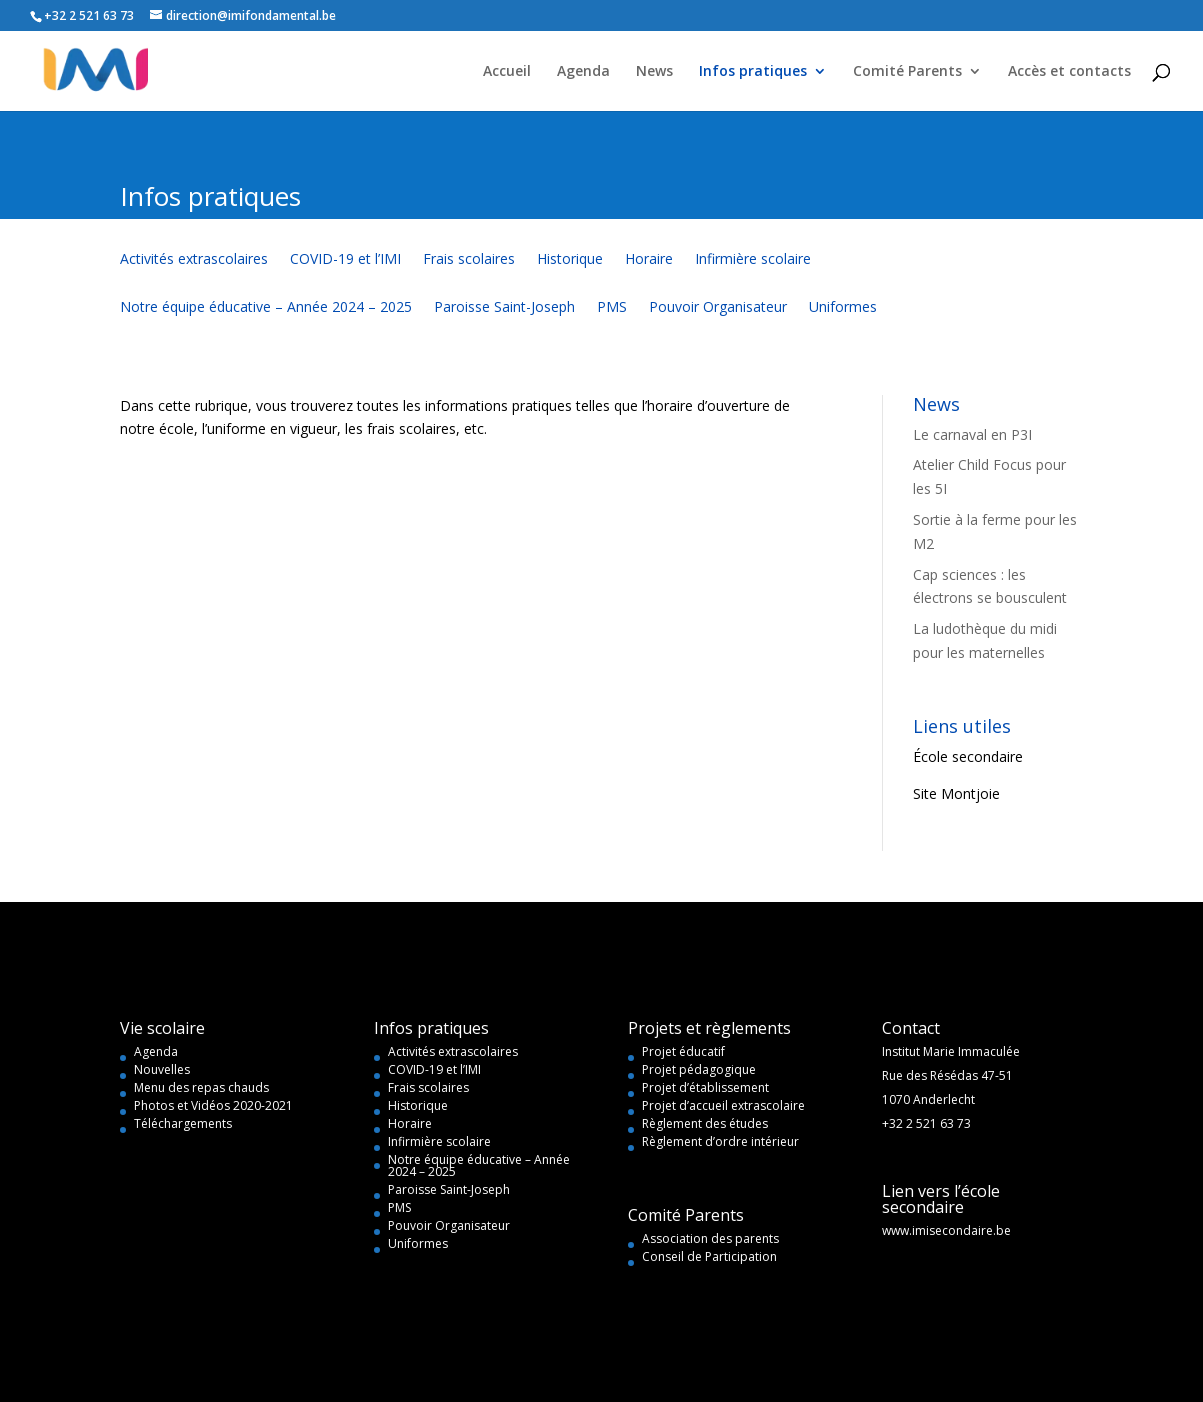 This screenshot has height=1402, width=1203. What do you see at coordinates (507, 72) in the screenshot?
I see `Accueil` at bounding box center [507, 72].